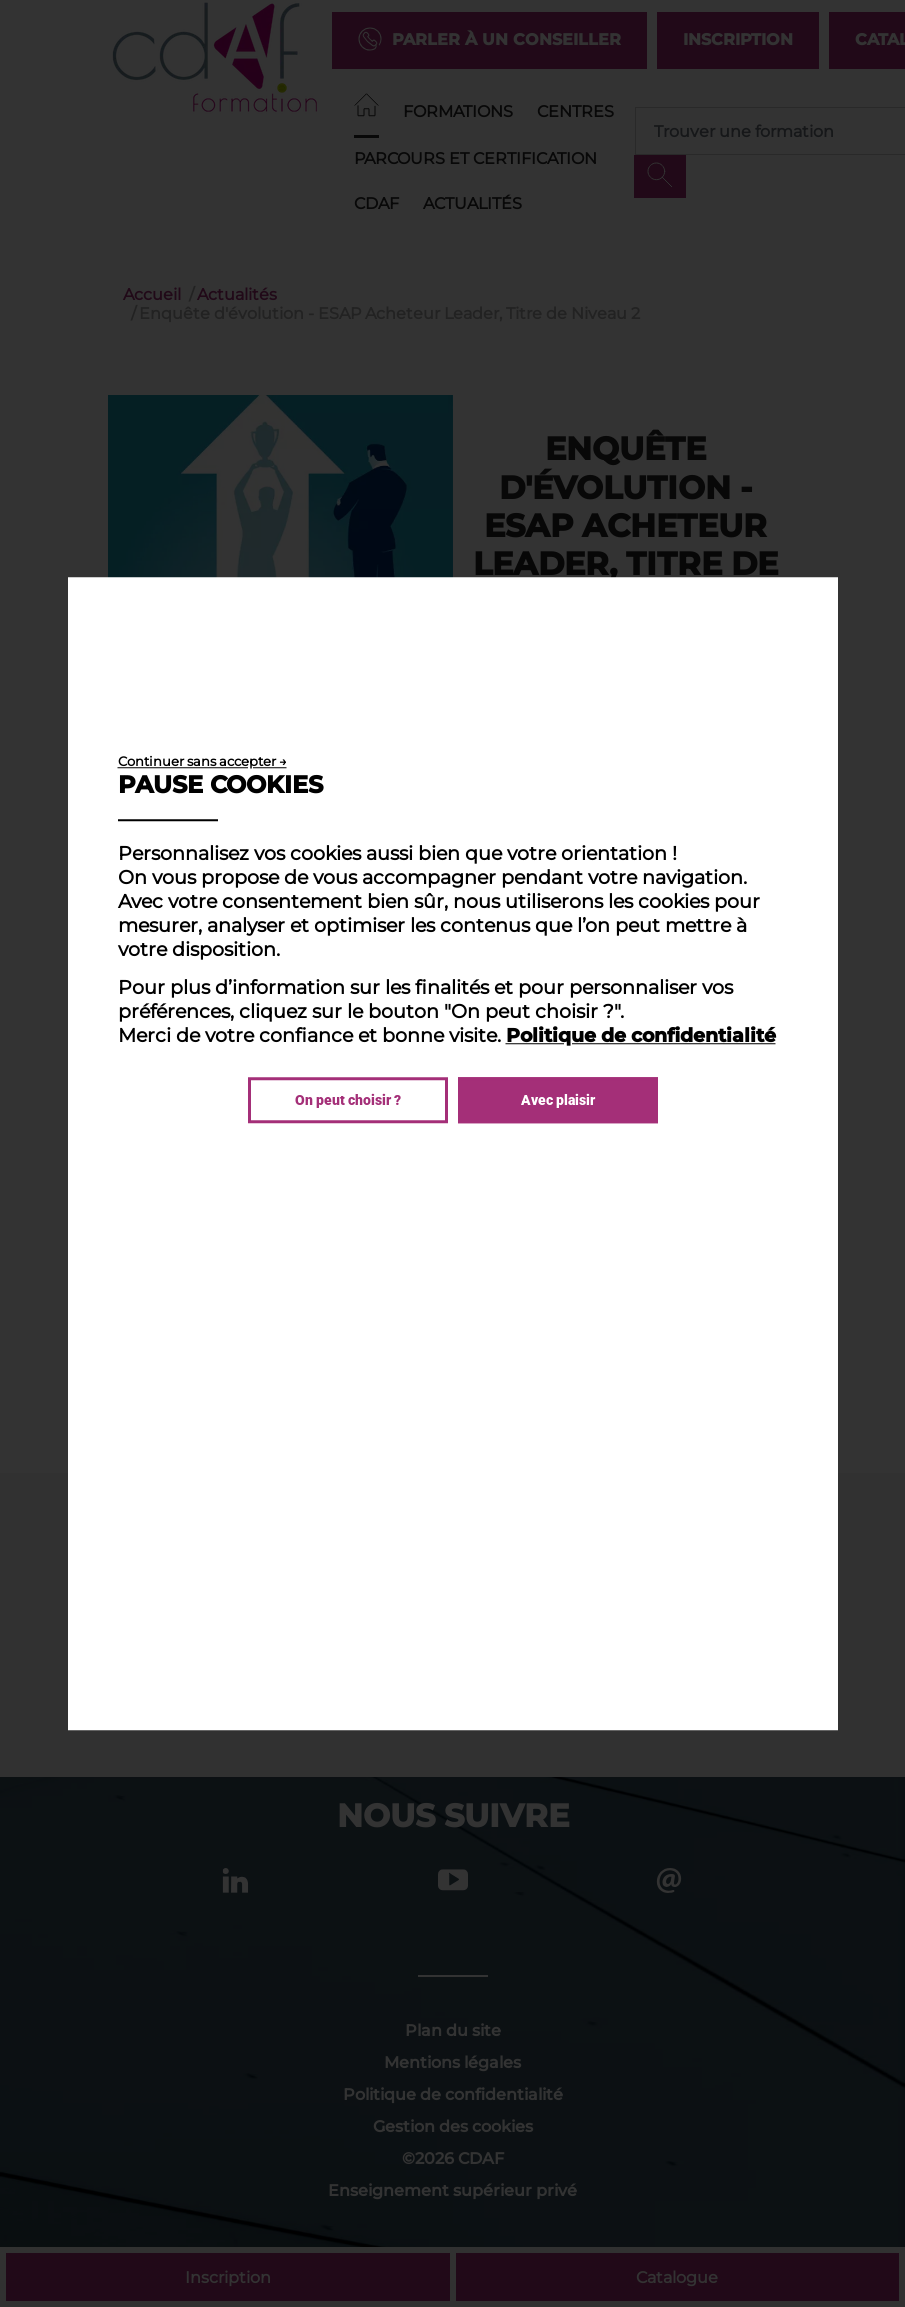 This screenshot has width=905, height=2307. I want to click on On peut choisir ?, so click(348, 1100).